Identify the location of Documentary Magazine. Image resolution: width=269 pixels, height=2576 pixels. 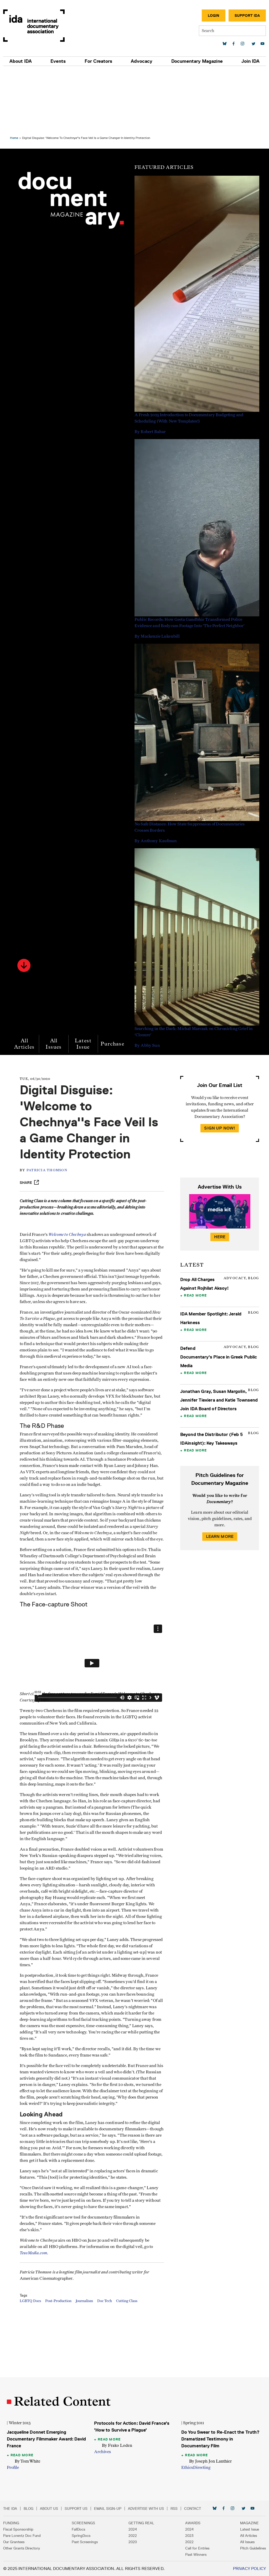
(197, 61).